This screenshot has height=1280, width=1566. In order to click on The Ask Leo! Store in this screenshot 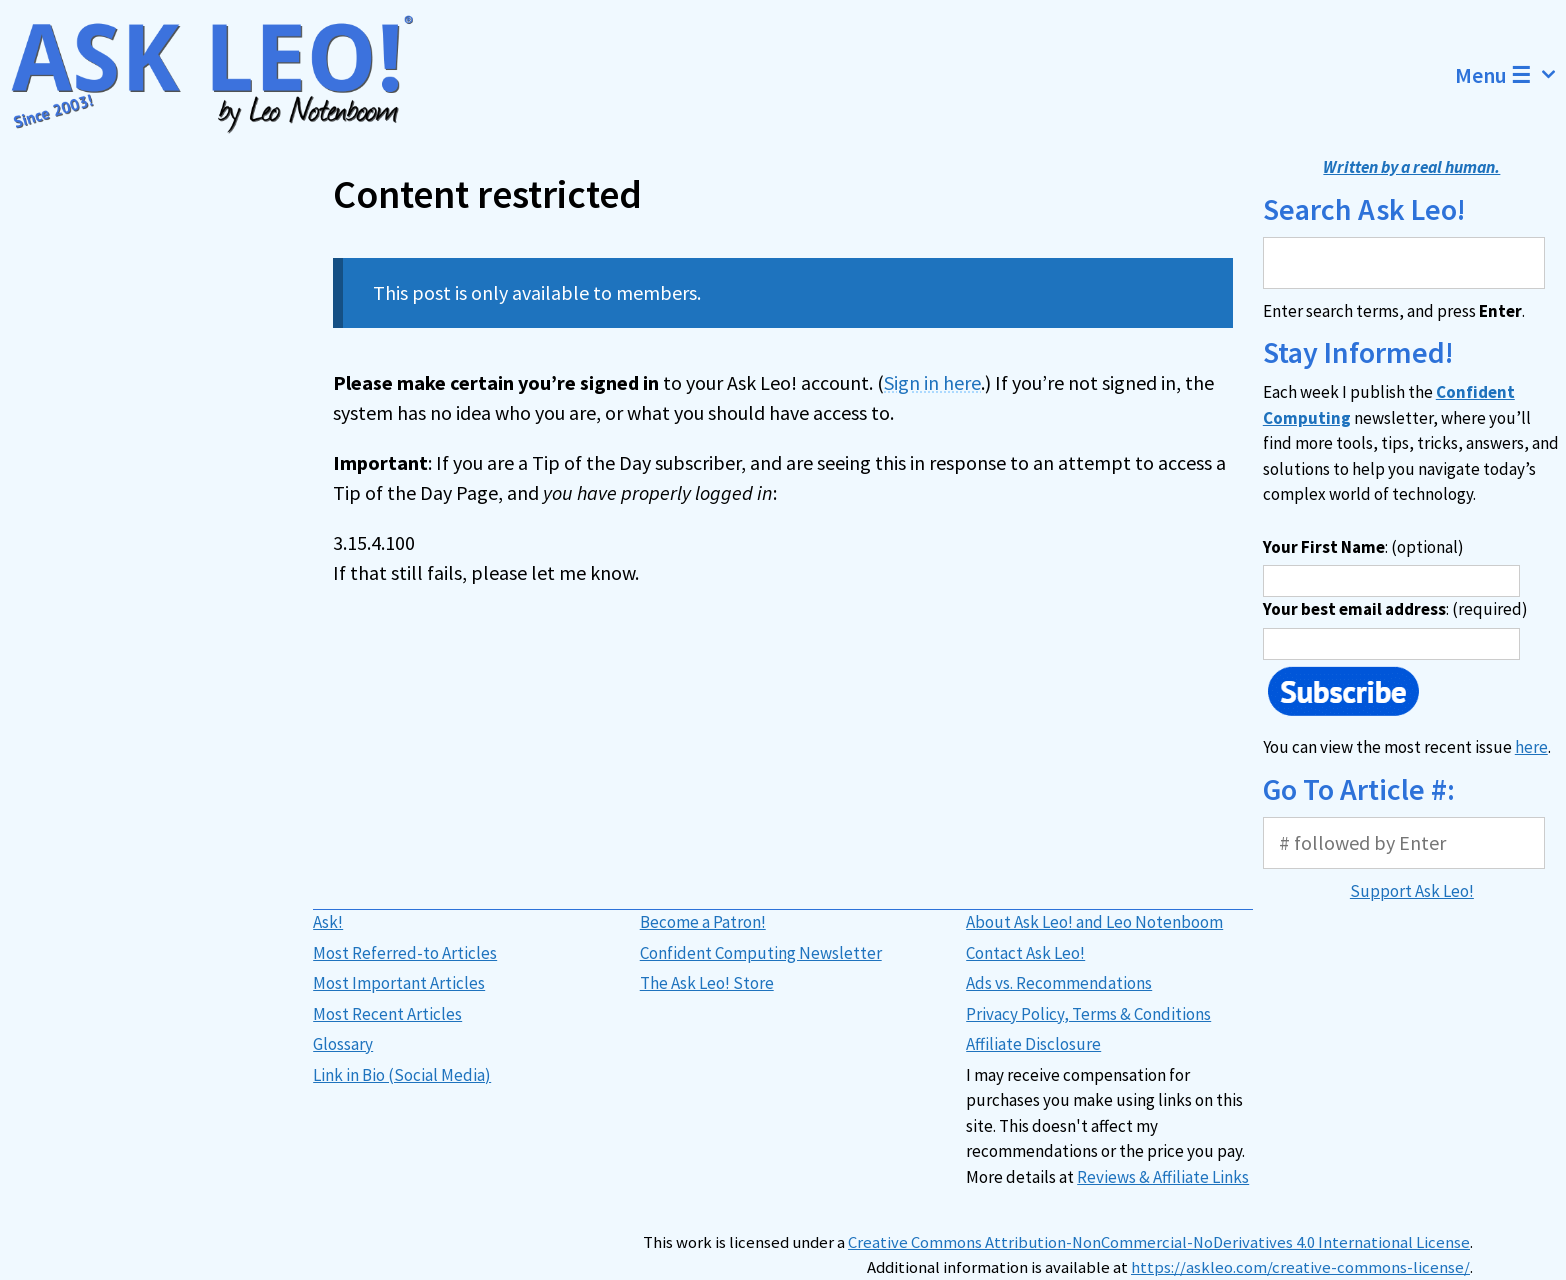, I will do `click(707, 983)`.